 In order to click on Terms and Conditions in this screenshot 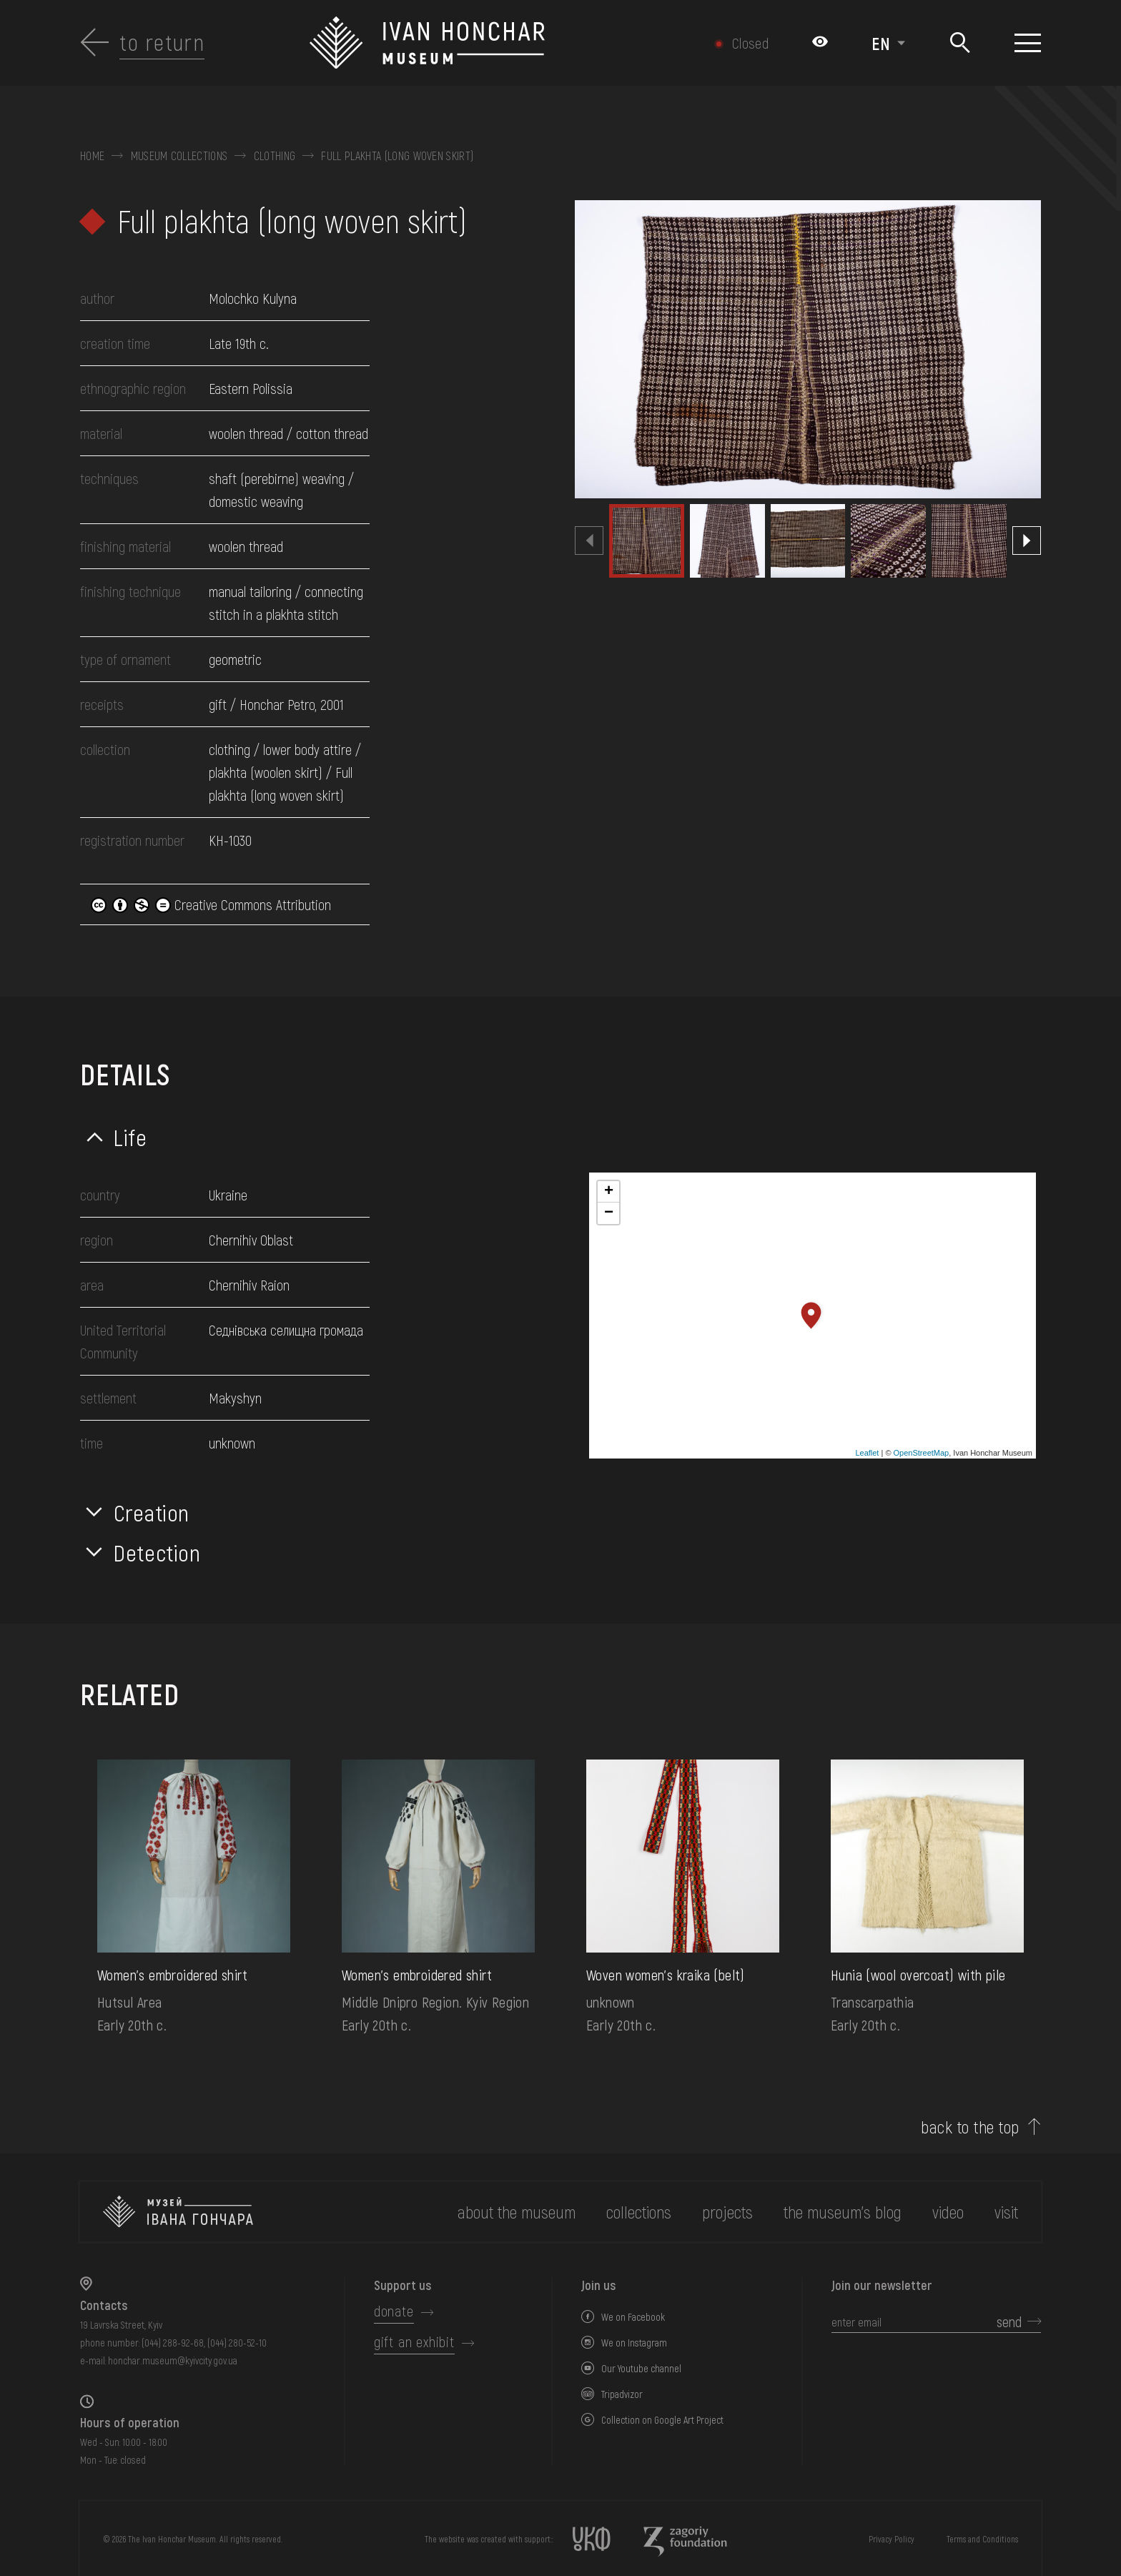, I will do `click(982, 2539)`.